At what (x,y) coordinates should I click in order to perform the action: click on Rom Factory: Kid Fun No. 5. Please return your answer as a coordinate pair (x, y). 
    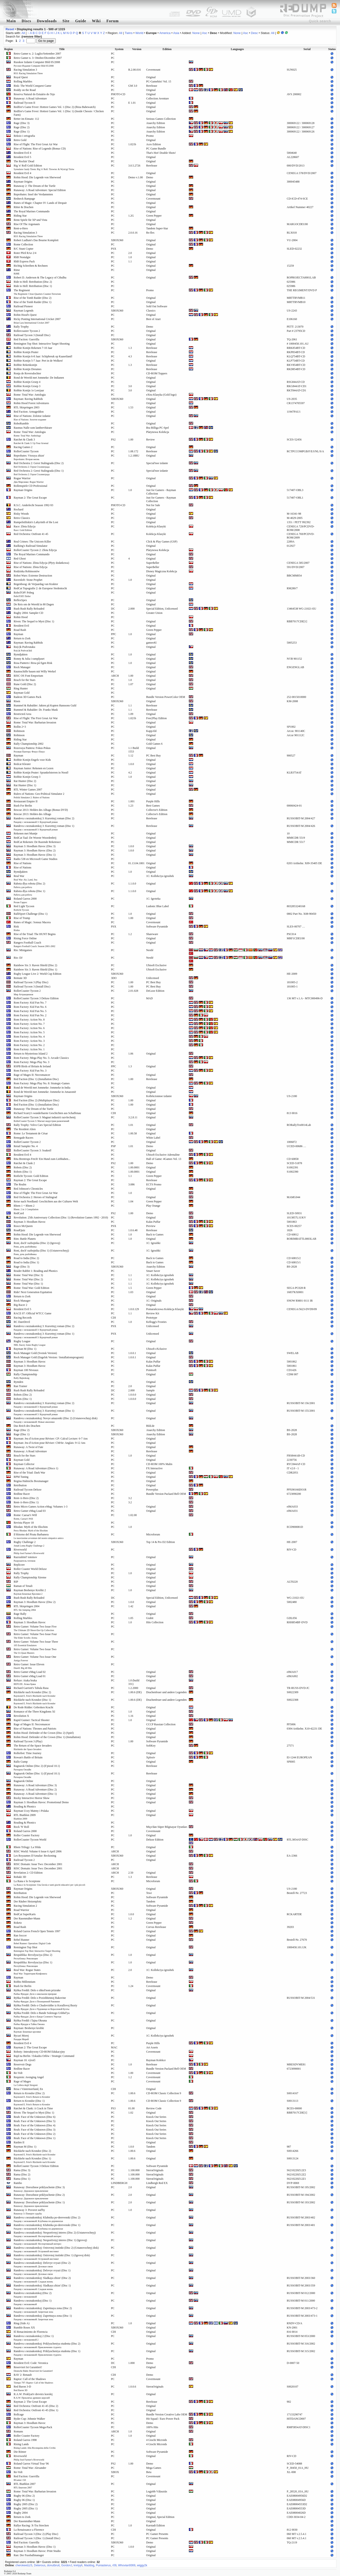
    Looking at the image, I should click on (30, 1011).